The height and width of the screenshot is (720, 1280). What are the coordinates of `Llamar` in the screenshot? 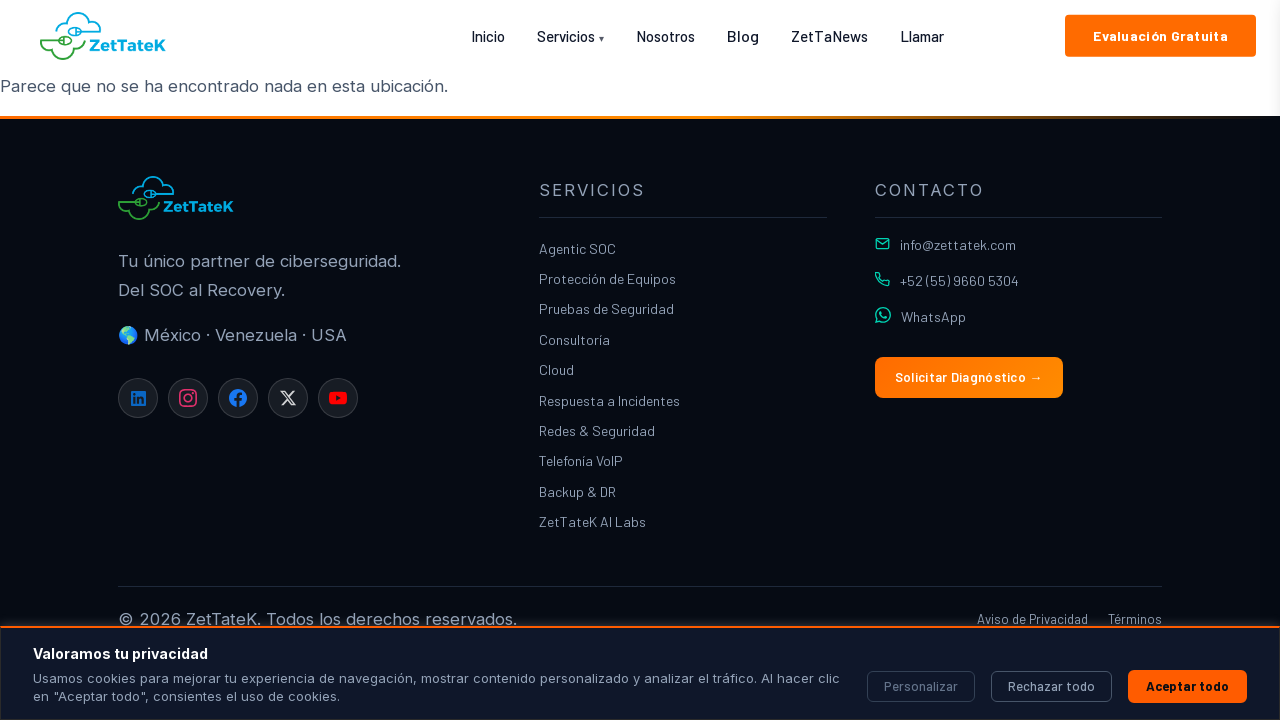 It's located at (922, 36).